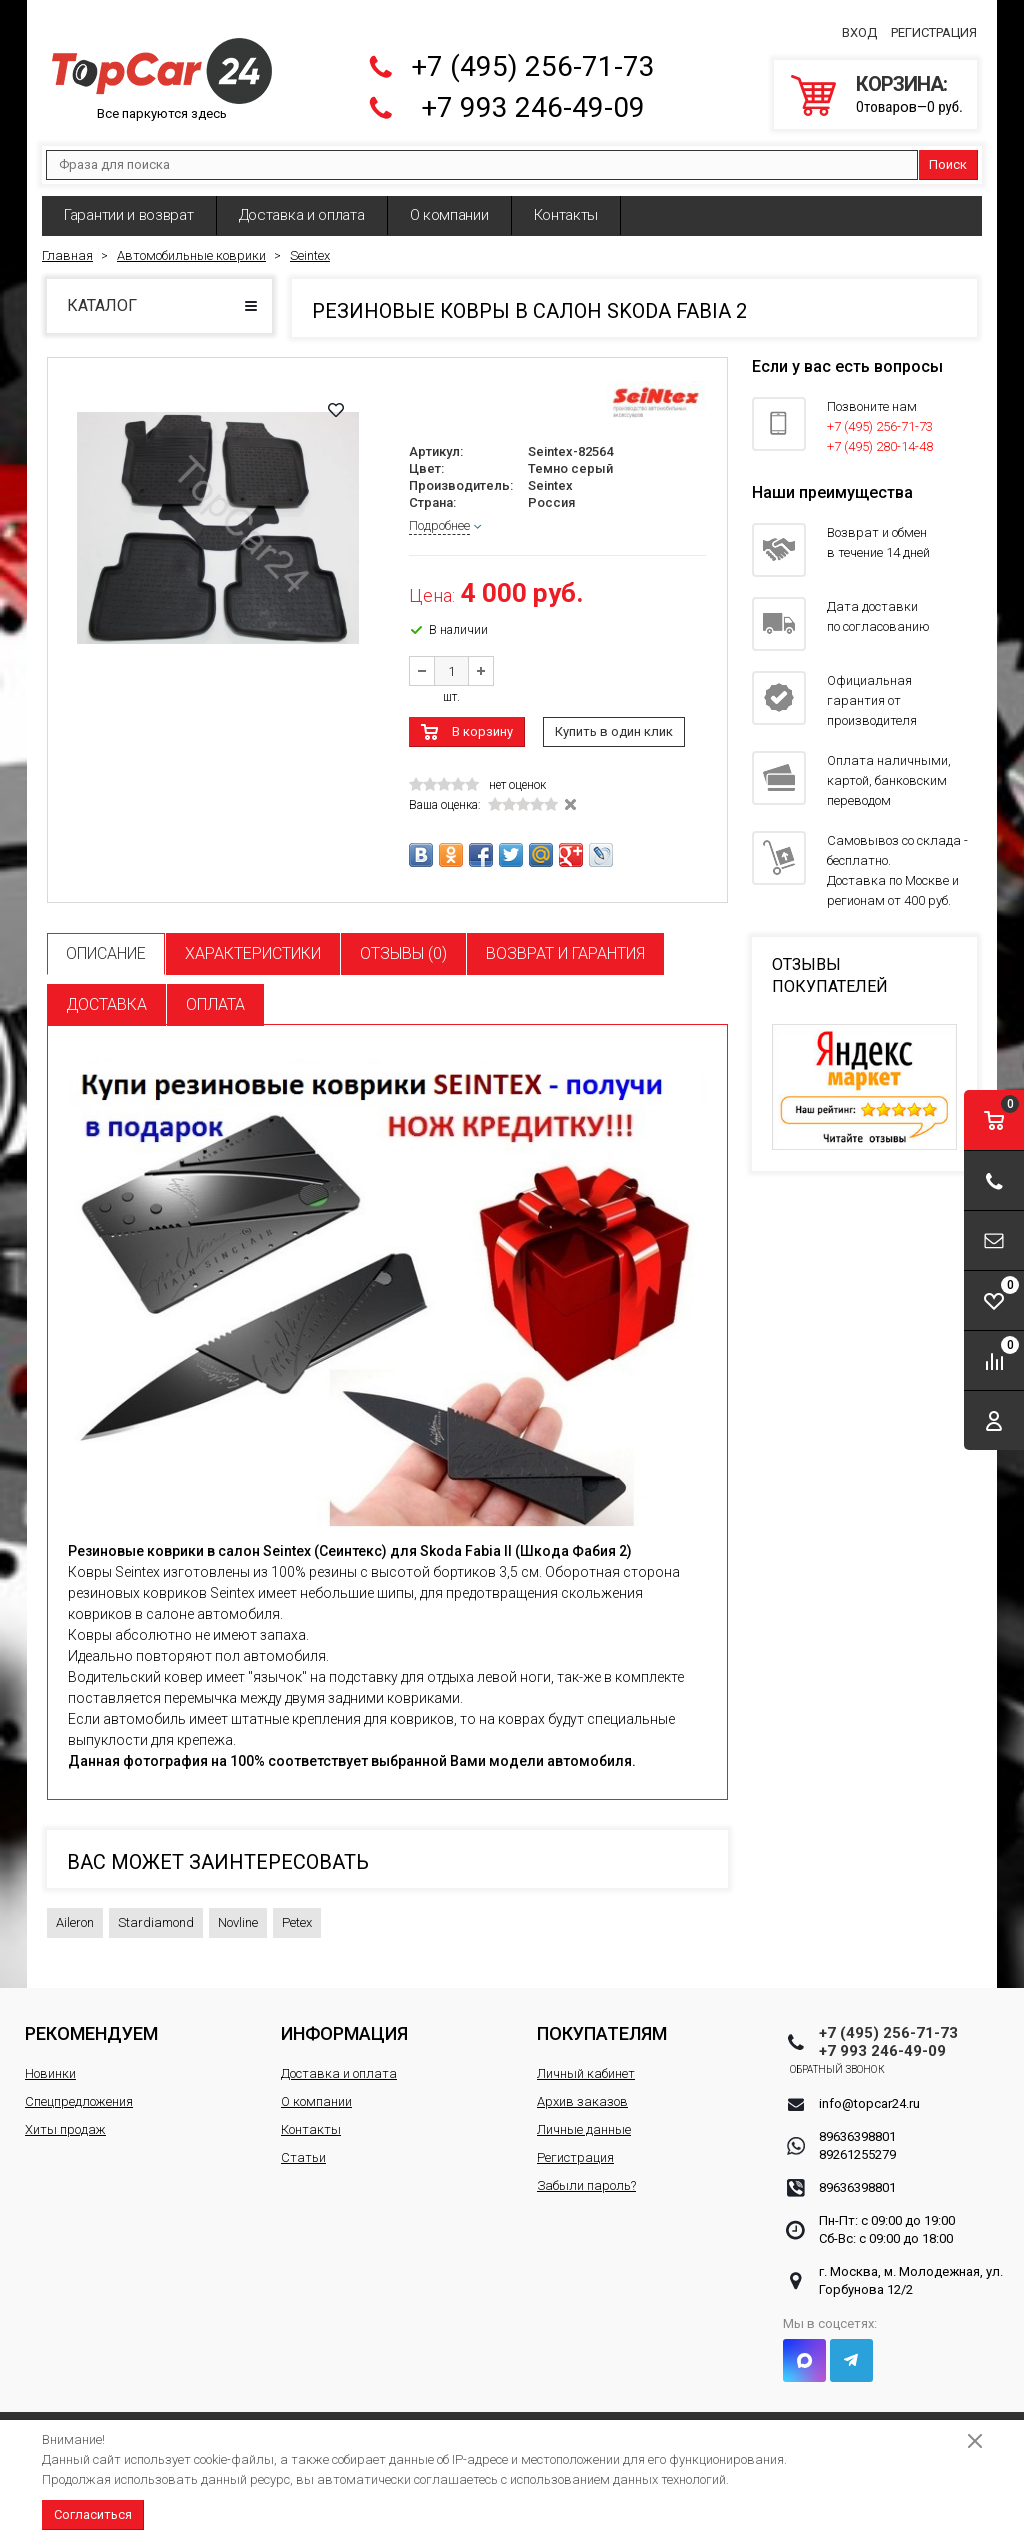  What do you see at coordinates (586, 2061) in the screenshot?
I see `Личный кабинет` at bounding box center [586, 2061].